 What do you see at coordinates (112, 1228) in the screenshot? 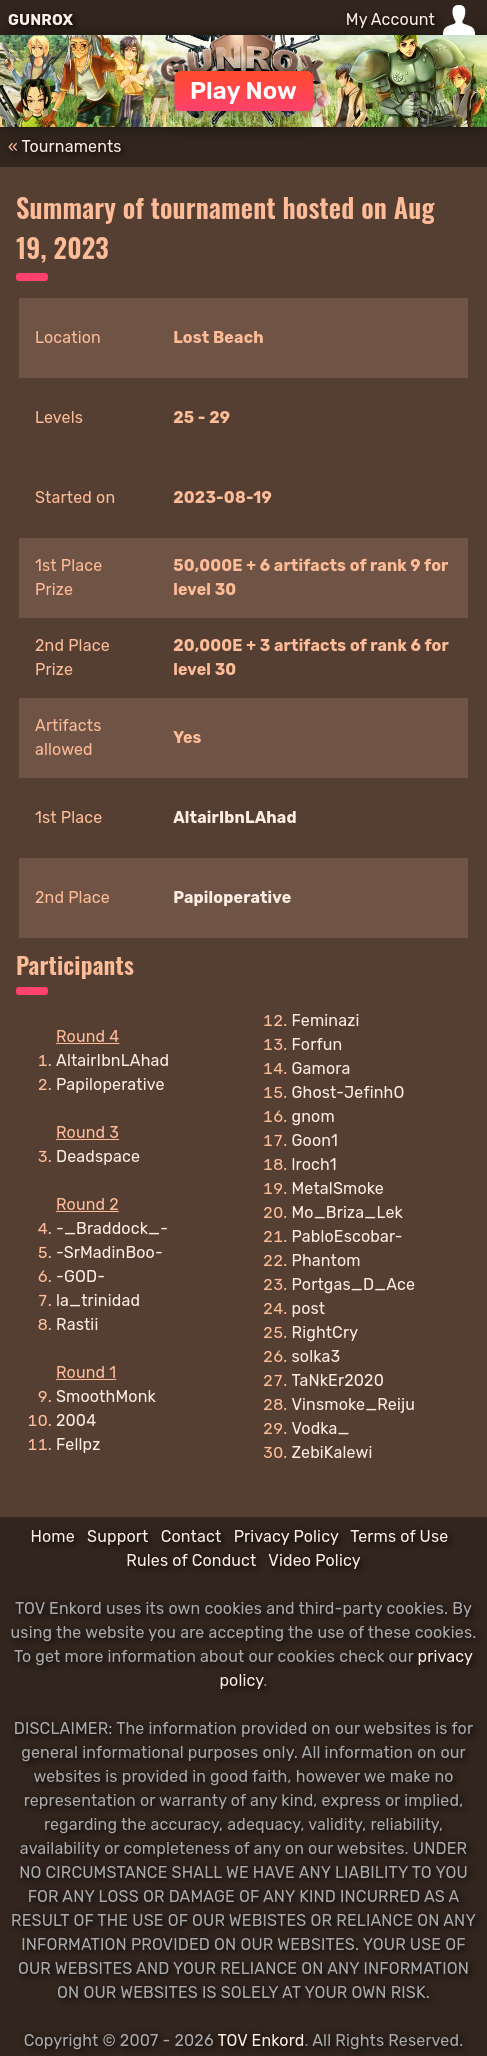
I see `-_Braddock_-` at bounding box center [112, 1228].